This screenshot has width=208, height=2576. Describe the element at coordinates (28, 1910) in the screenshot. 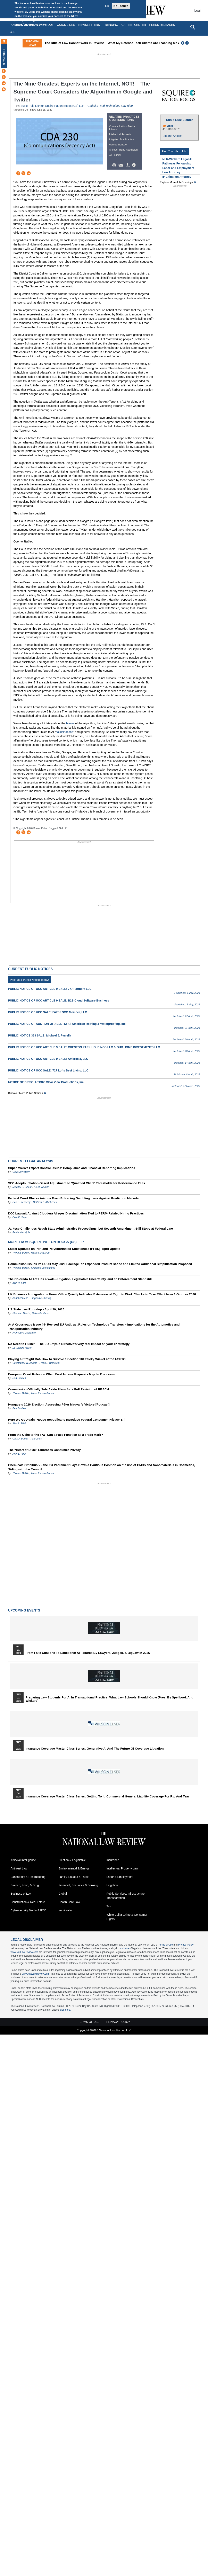

I see `Cybersecurity Media & FCC` at that location.